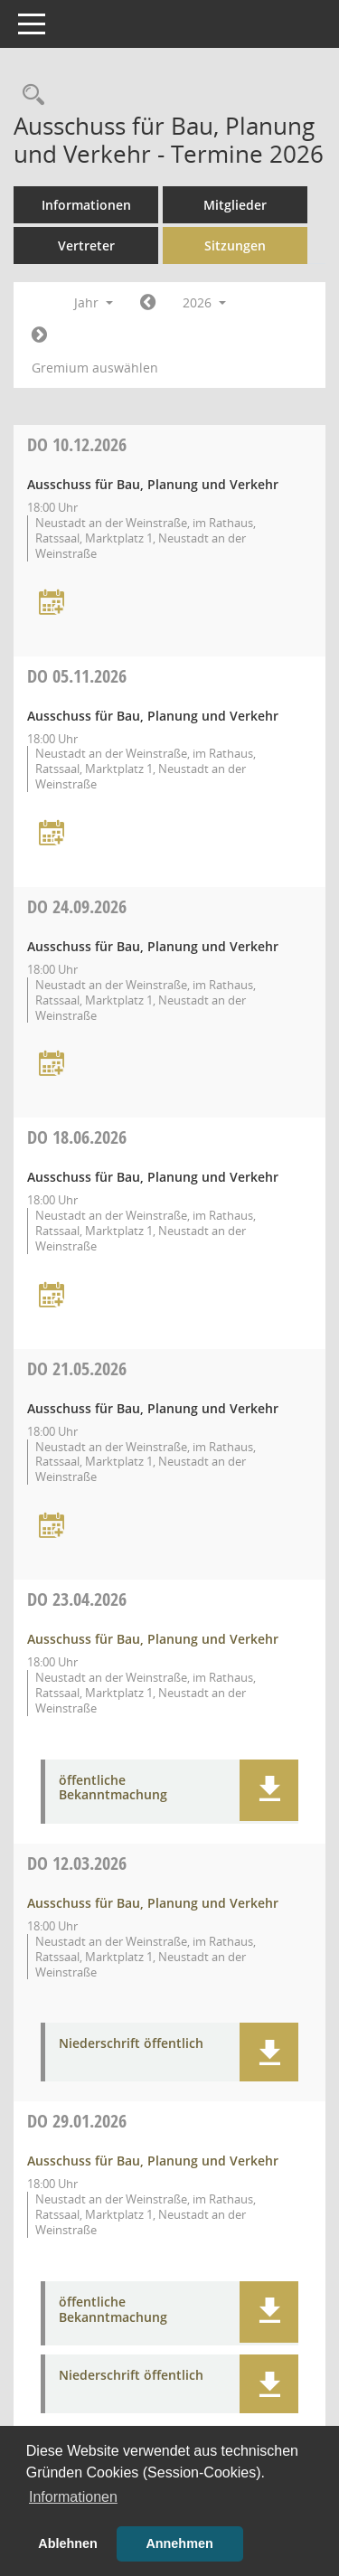  Describe the element at coordinates (51, 834) in the screenshot. I see `[Termin übernehmen: 05.11.2026 Ausschuss für Bau, Planung und Verkehr]` at that location.